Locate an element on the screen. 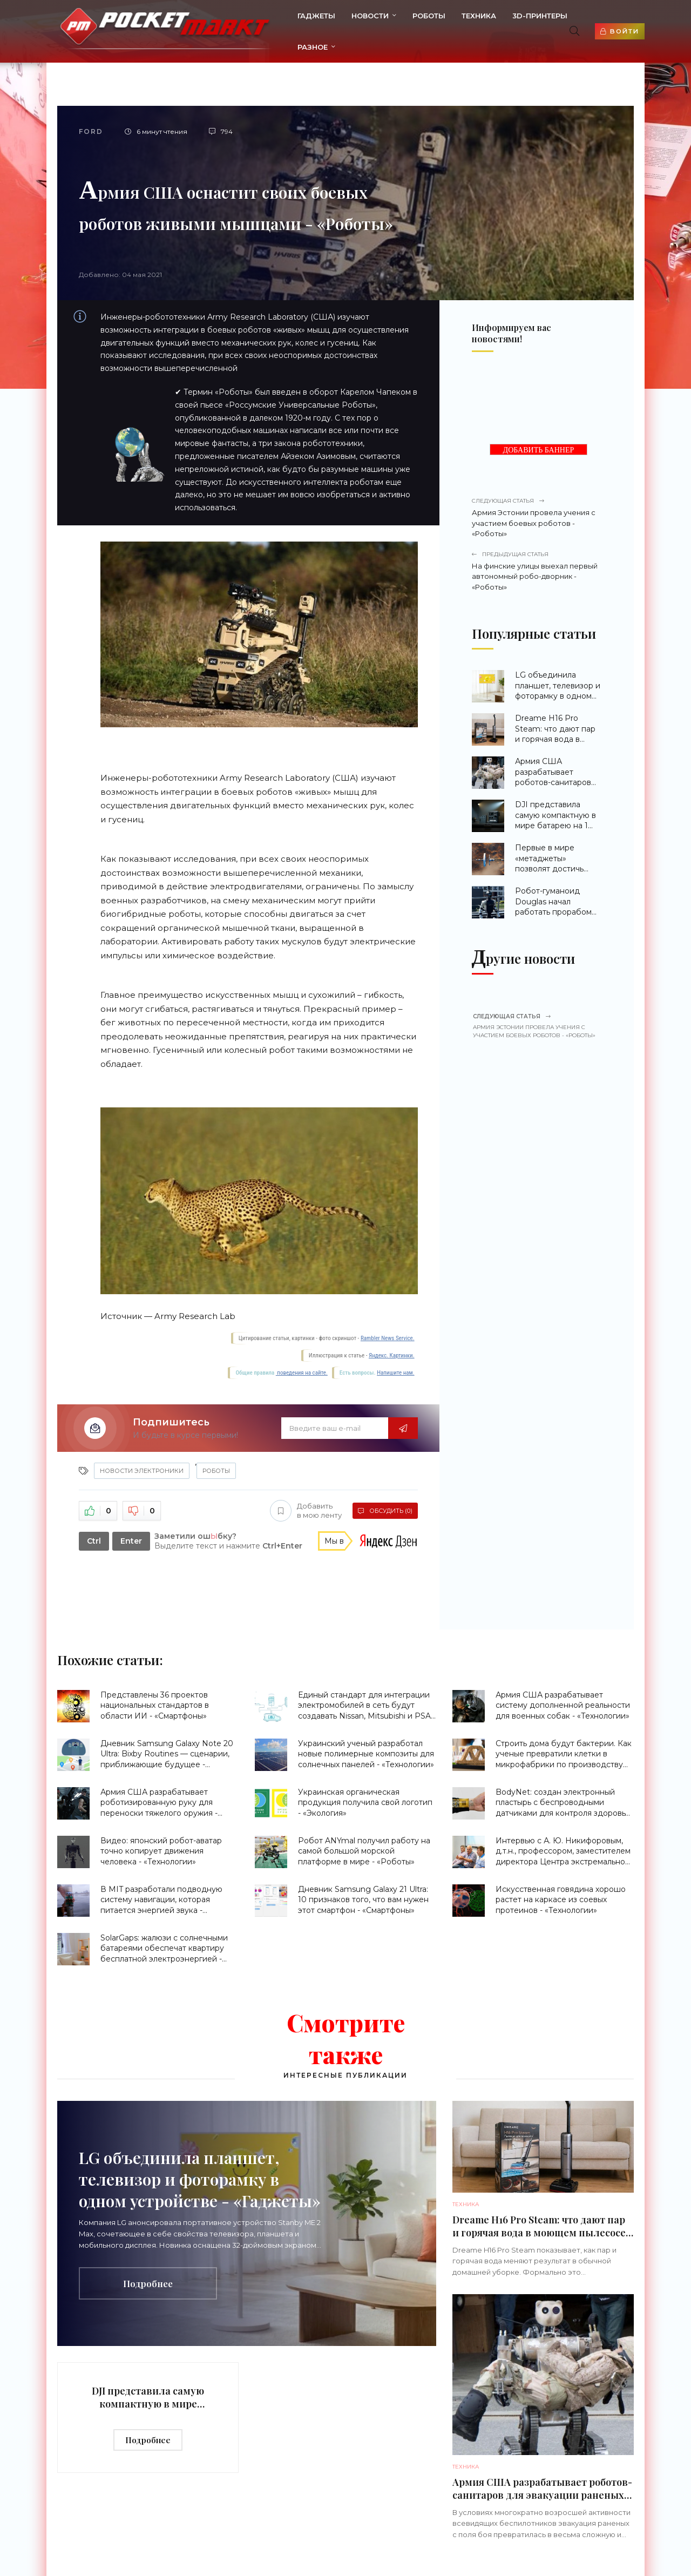 The image size is (691, 2576). Rambler News Service. is located at coordinates (388, 1338).